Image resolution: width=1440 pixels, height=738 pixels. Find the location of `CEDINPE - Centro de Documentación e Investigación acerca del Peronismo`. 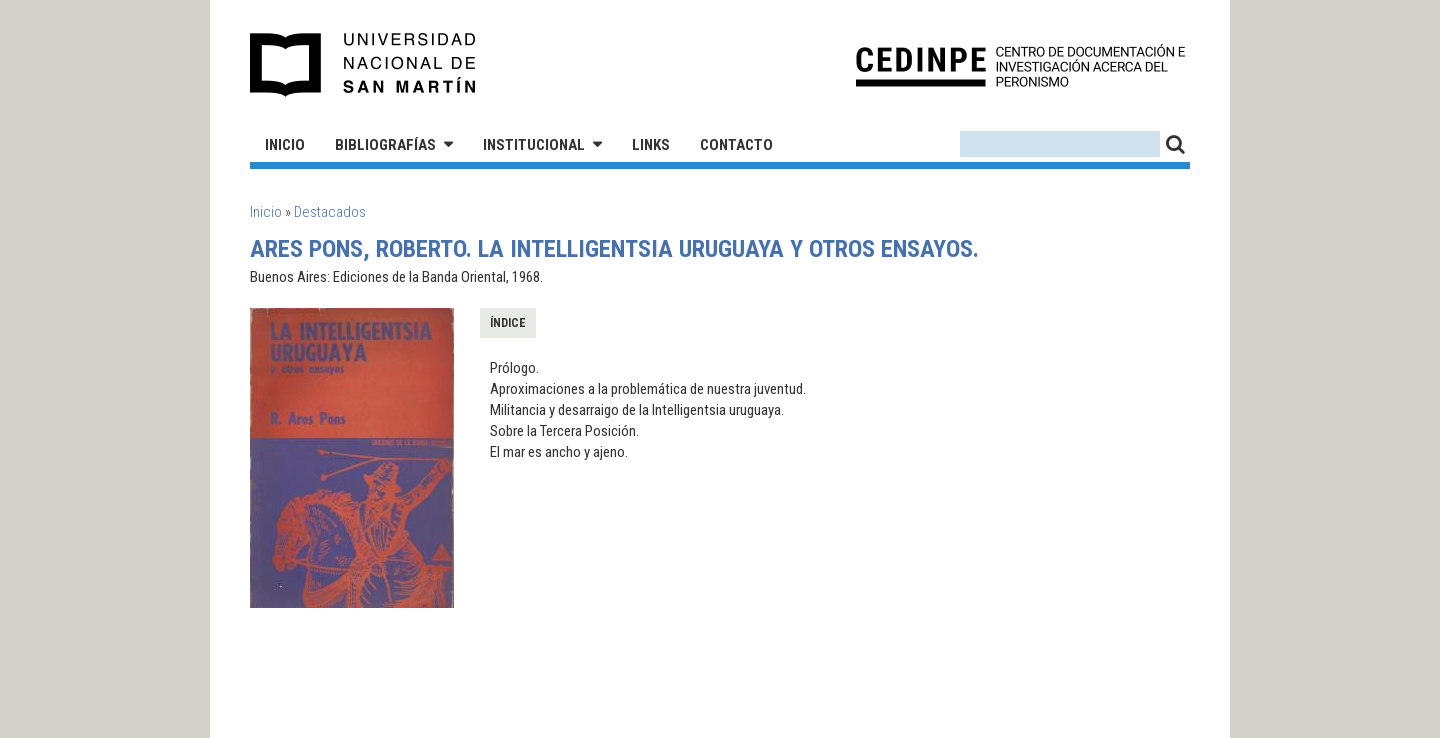

CEDINPE - Centro de Documentación e Investigación acerca del Peronismo is located at coordinates (1020, 65).